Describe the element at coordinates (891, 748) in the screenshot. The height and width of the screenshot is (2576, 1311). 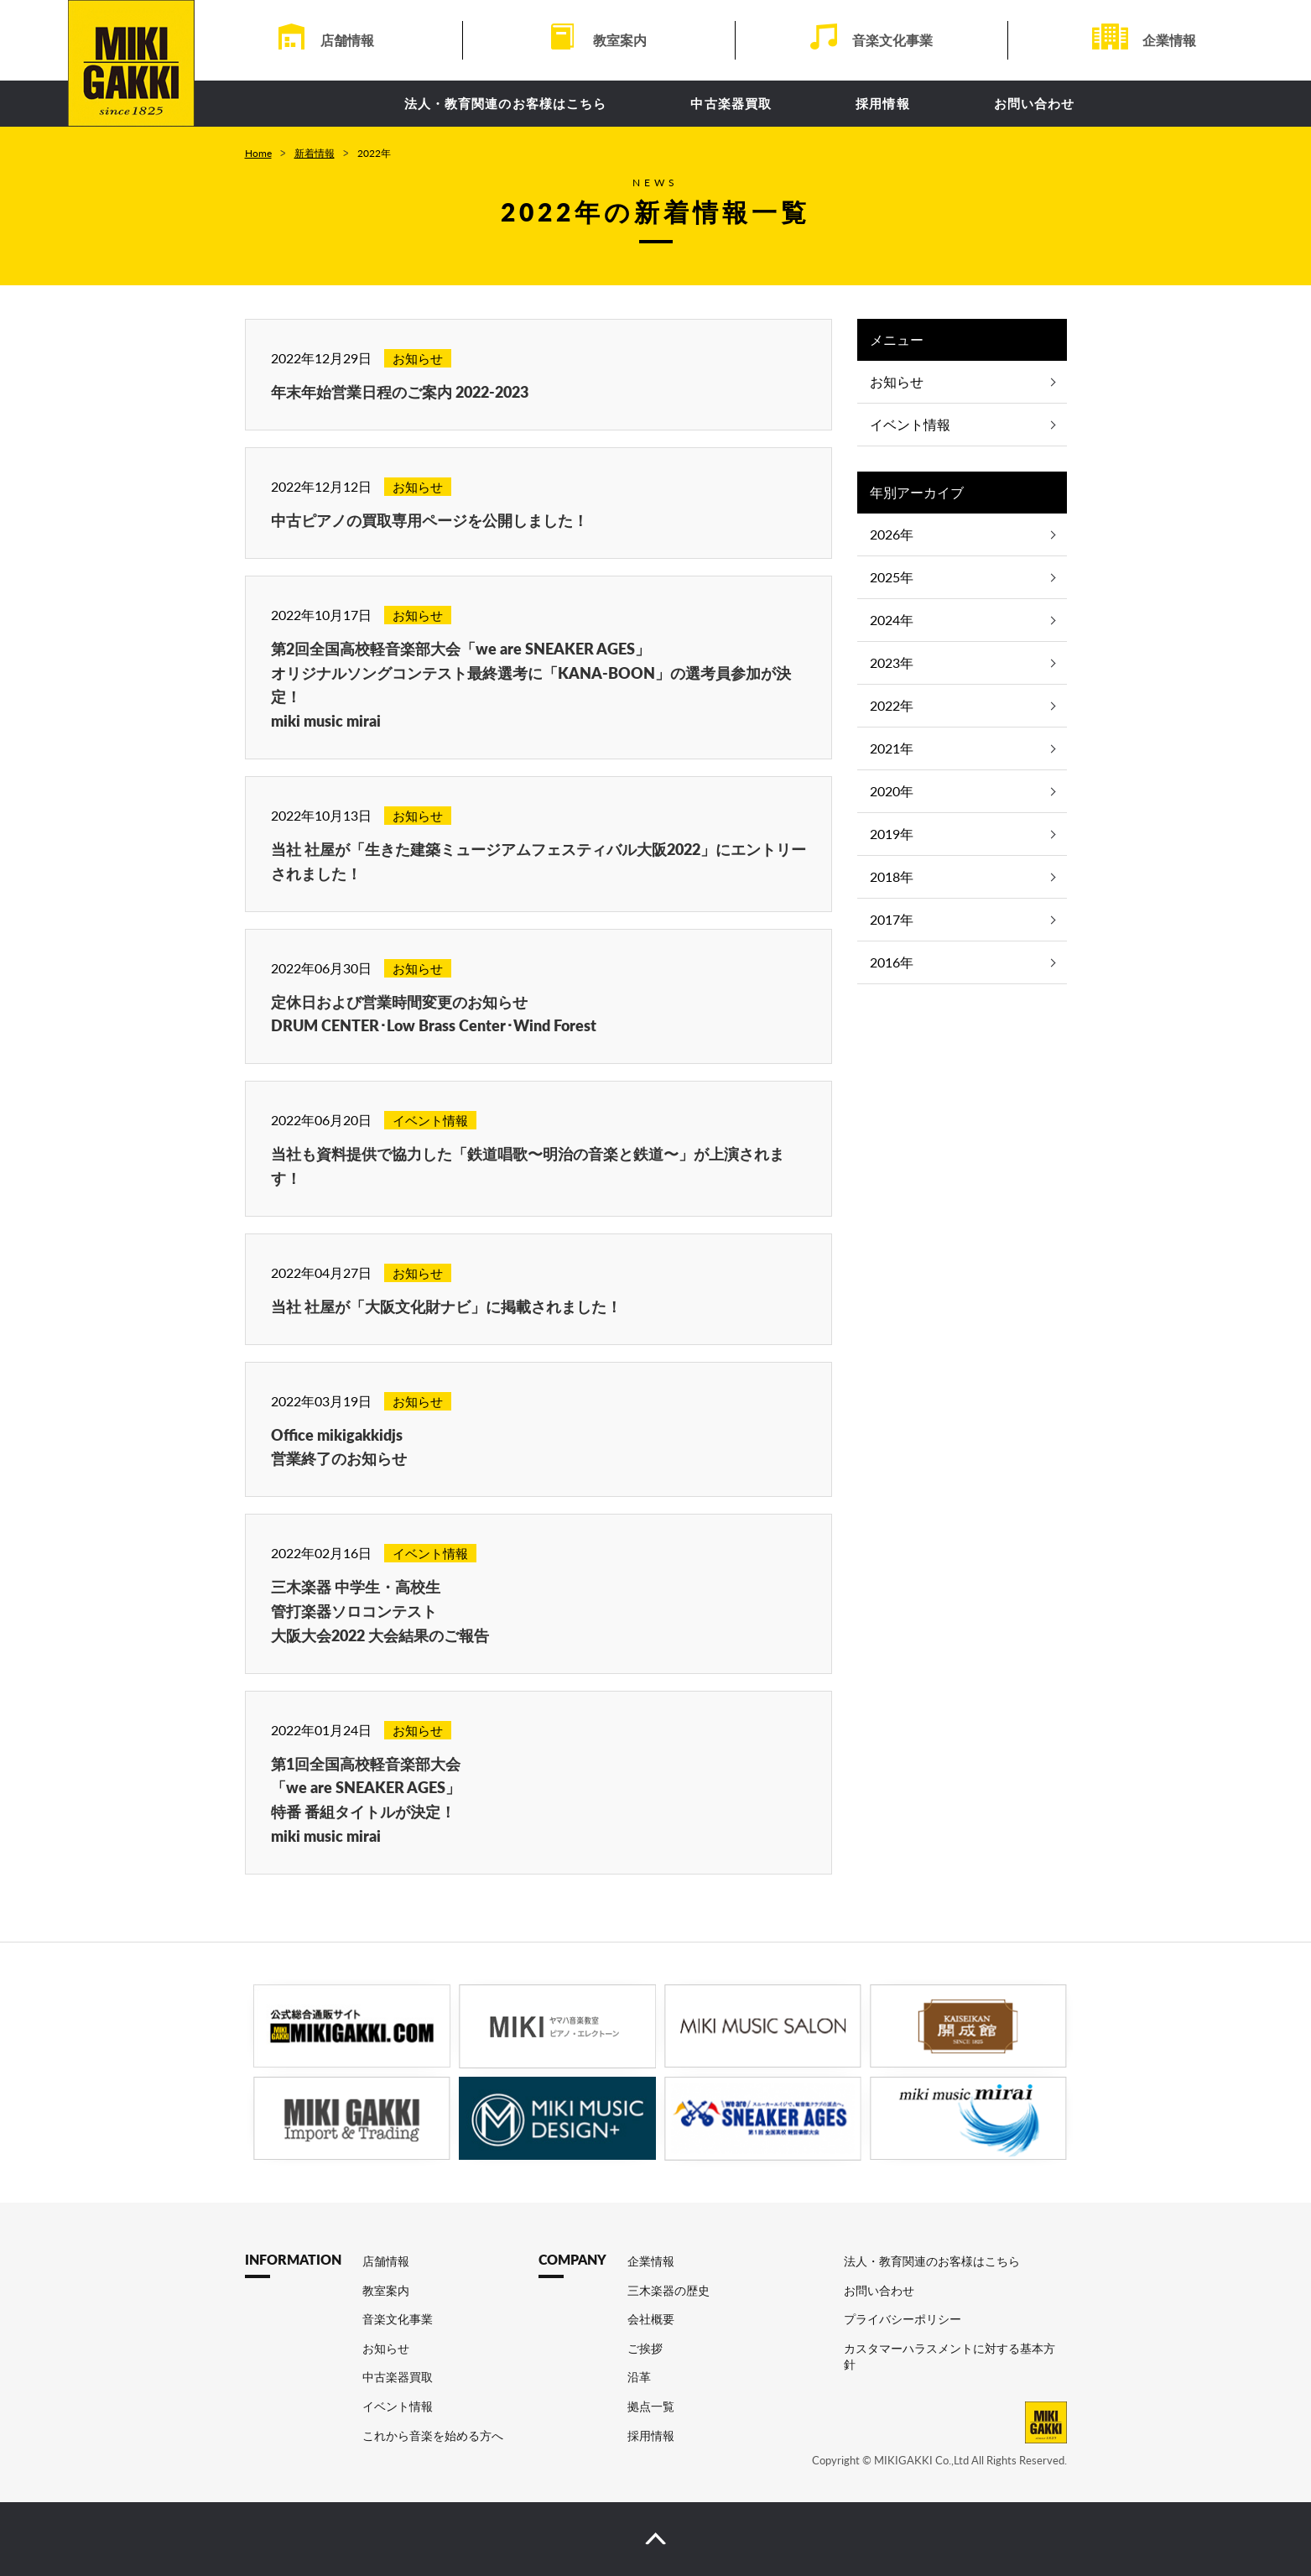
I see `2021年` at that location.